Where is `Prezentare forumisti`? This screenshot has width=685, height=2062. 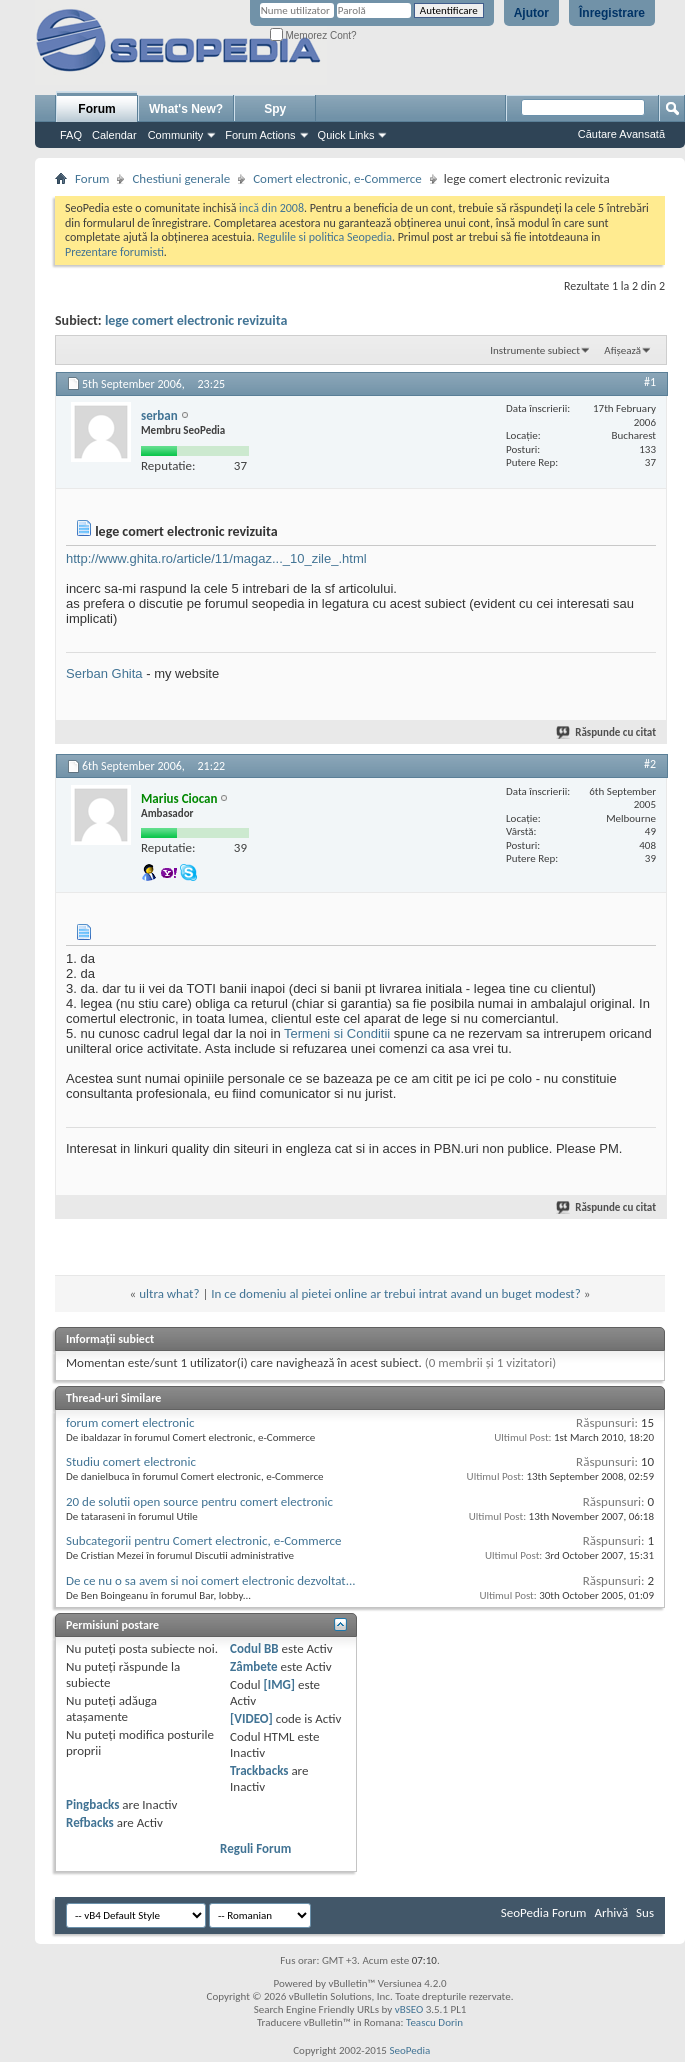 Prezentare forumisti is located at coordinates (114, 252).